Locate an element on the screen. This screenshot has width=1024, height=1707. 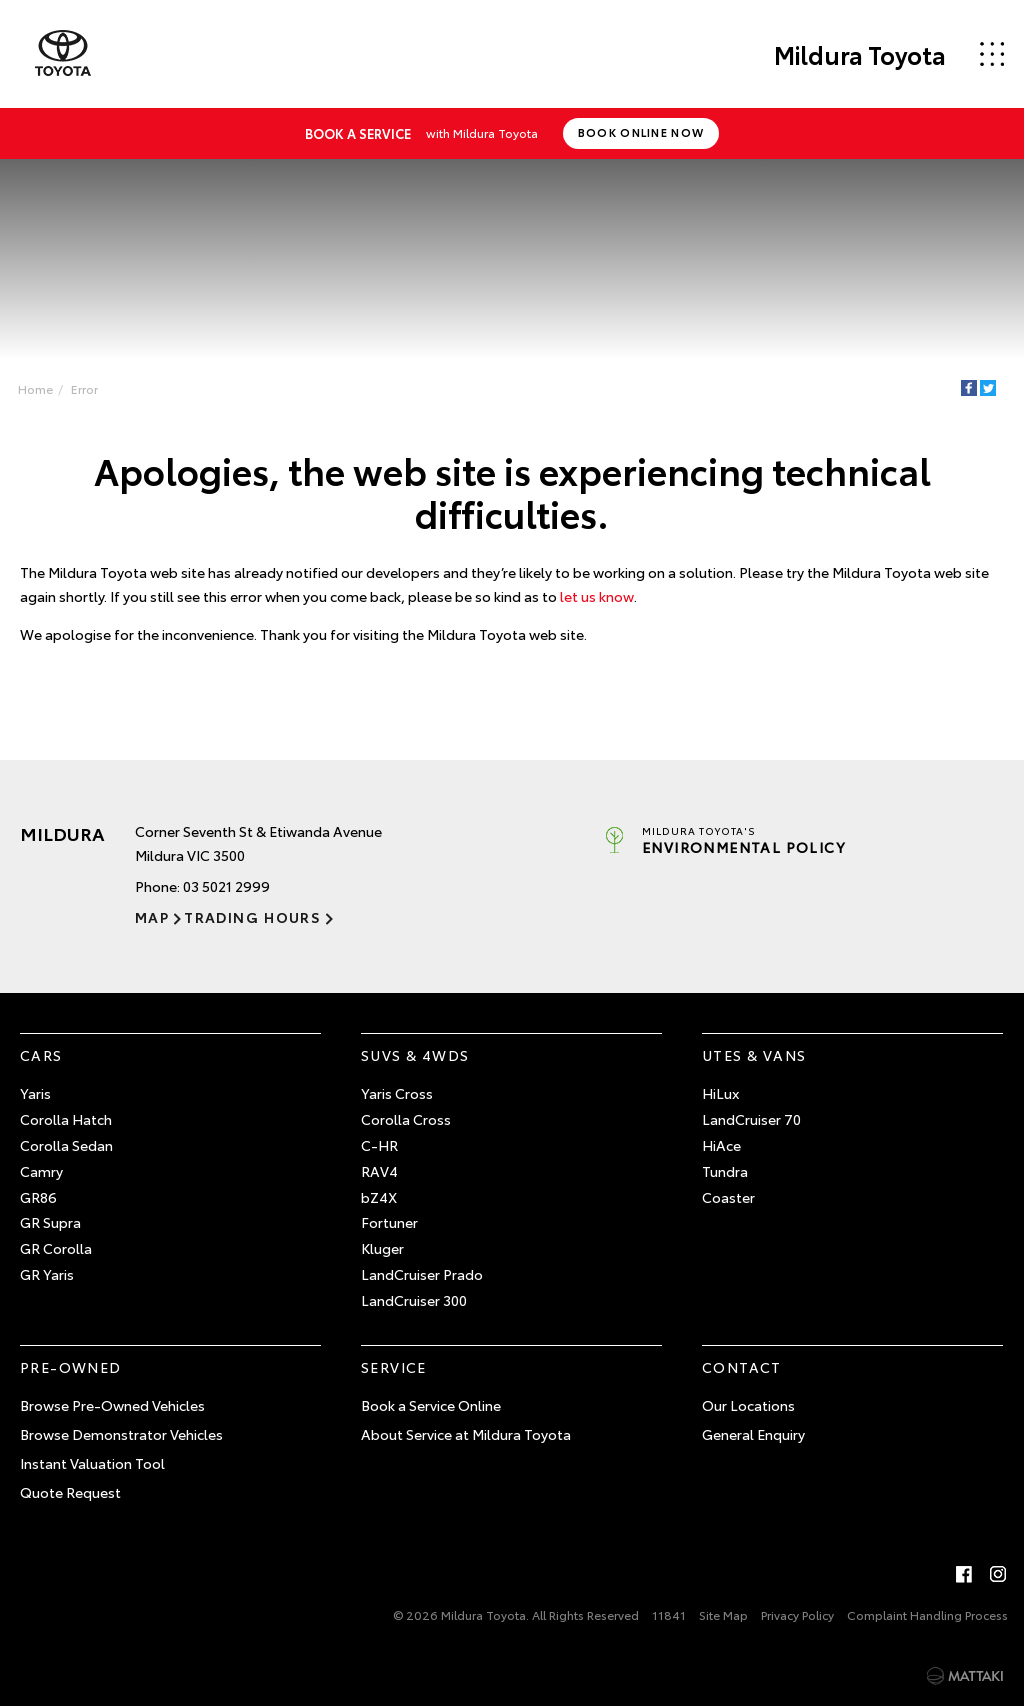
Cars is located at coordinates (41, 1055).